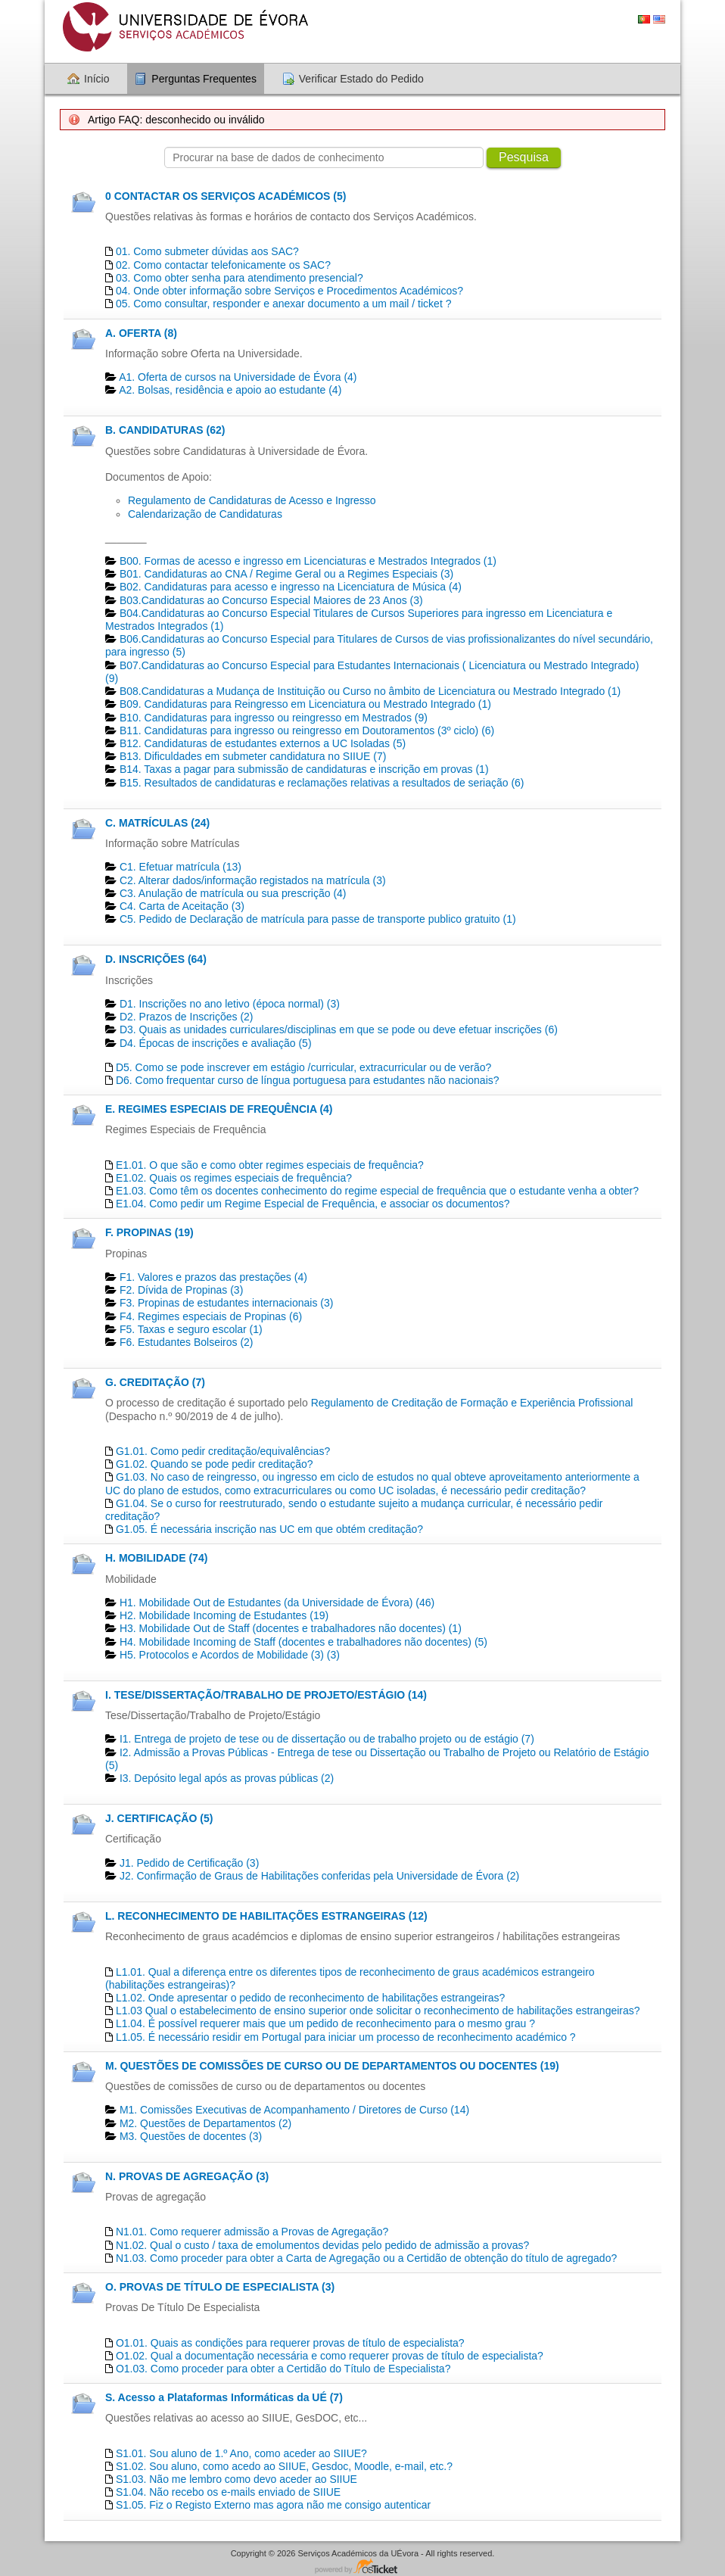 The image size is (725, 2576). Describe the element at coordinates (377, 1191) in the screenshot. I see `E1.03. Como têm os docentes conhecimento do regime especial de frequência que o estudante venha a obter?` at that location.